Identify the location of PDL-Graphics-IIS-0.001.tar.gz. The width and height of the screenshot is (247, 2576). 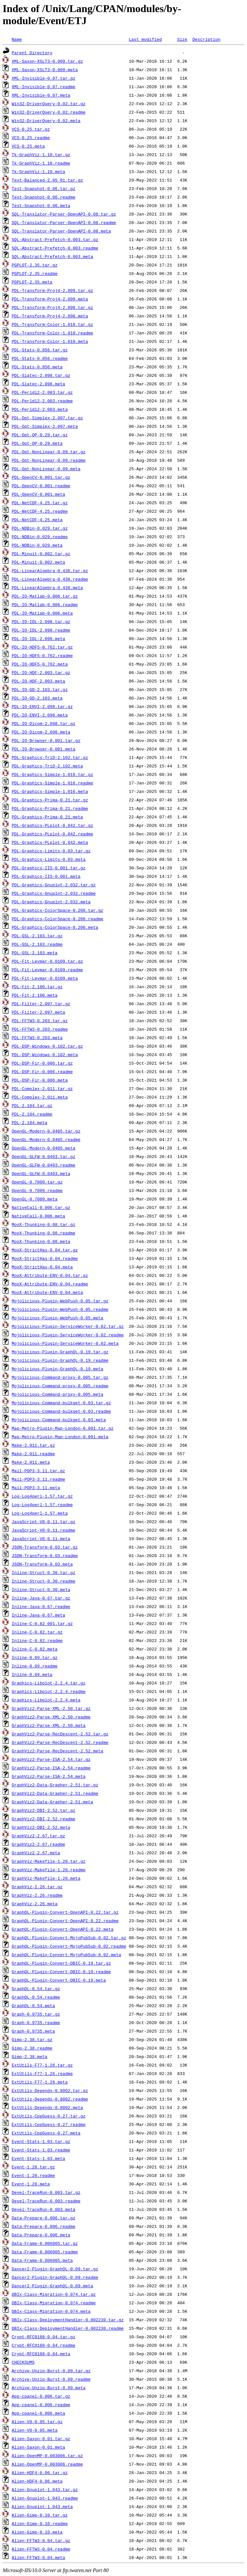
(48, 868).